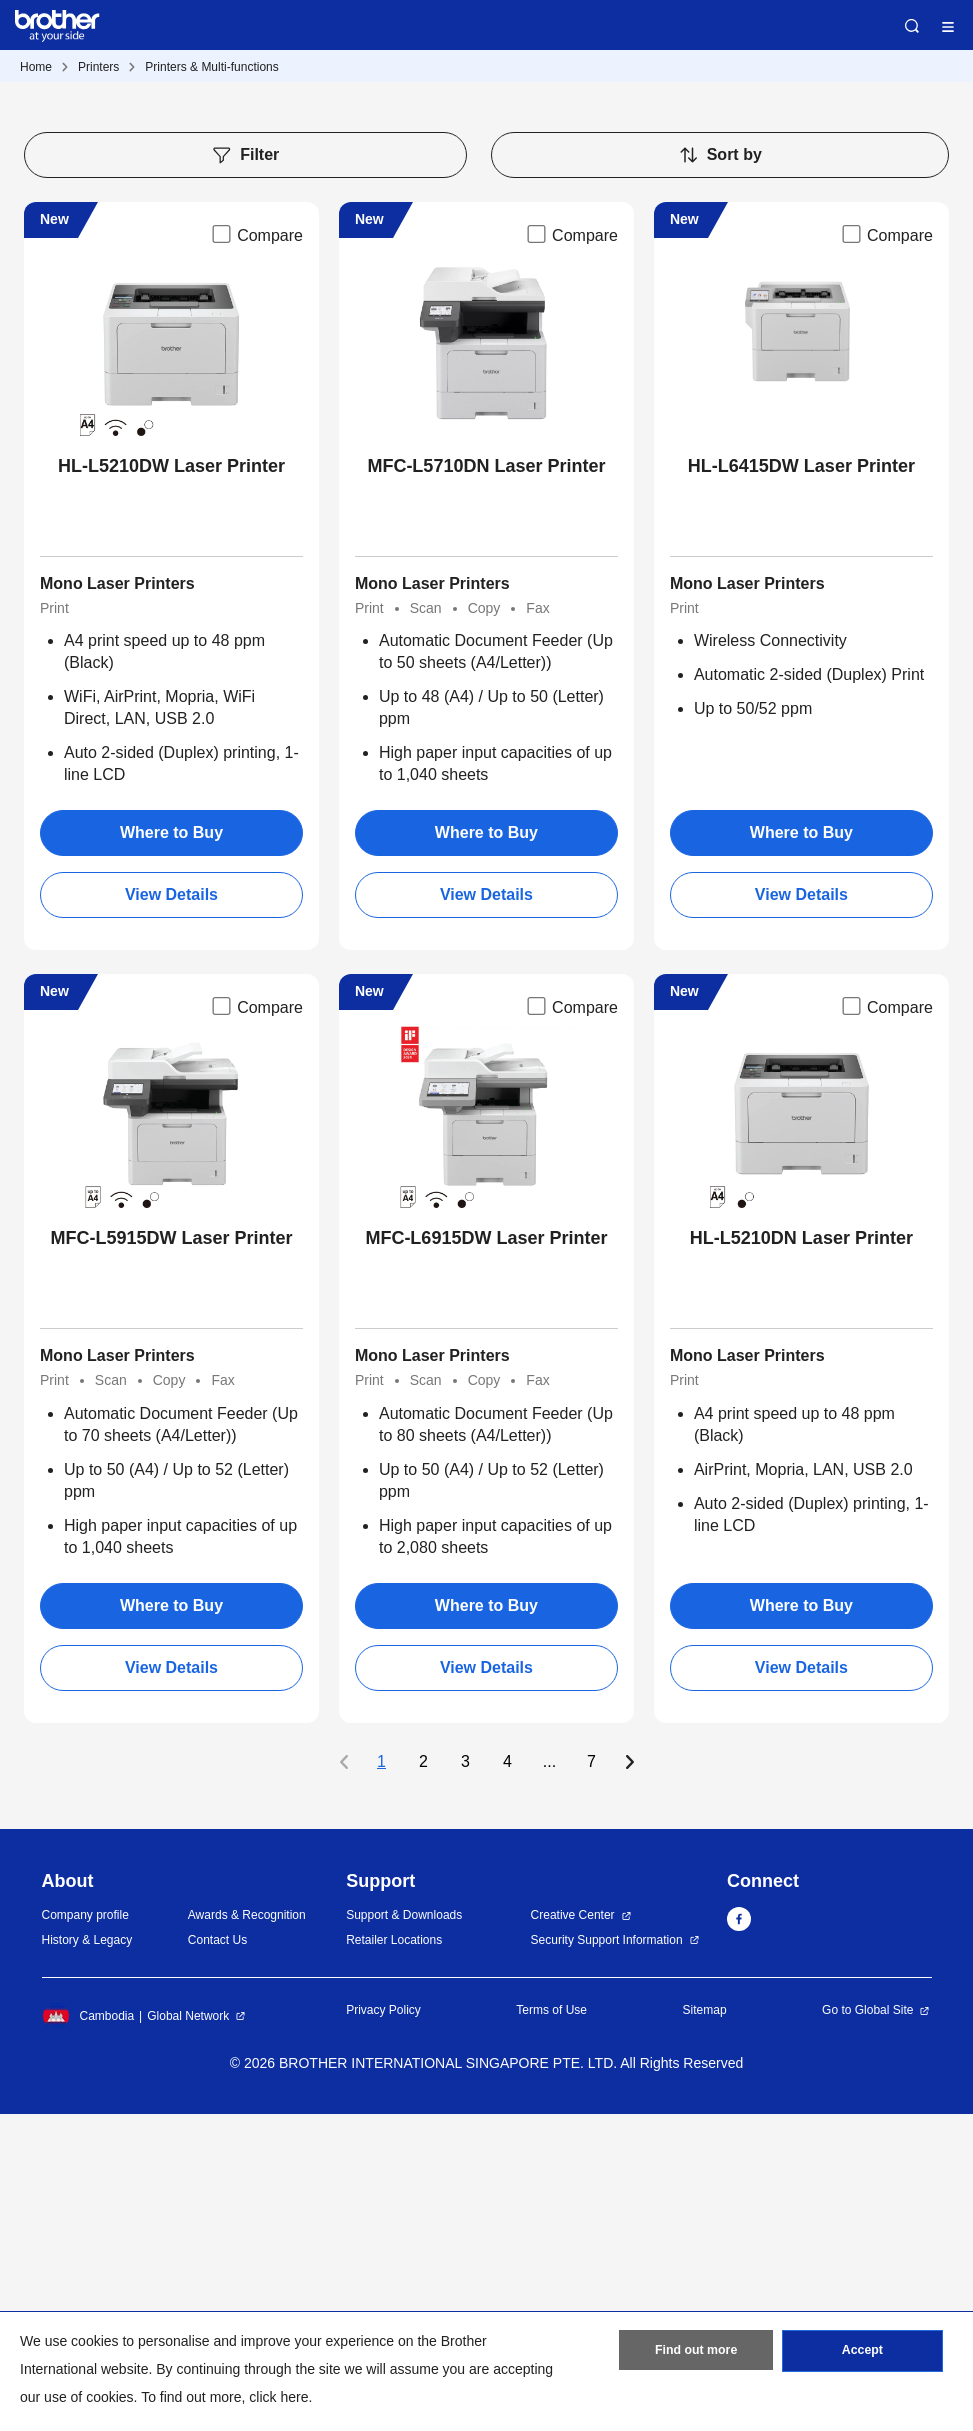 This screenshot has height=2431, width=973. What do you see at coordinates (720, 473) in the screenshot?
I see `Sort by` at bounding box center [720, 473].